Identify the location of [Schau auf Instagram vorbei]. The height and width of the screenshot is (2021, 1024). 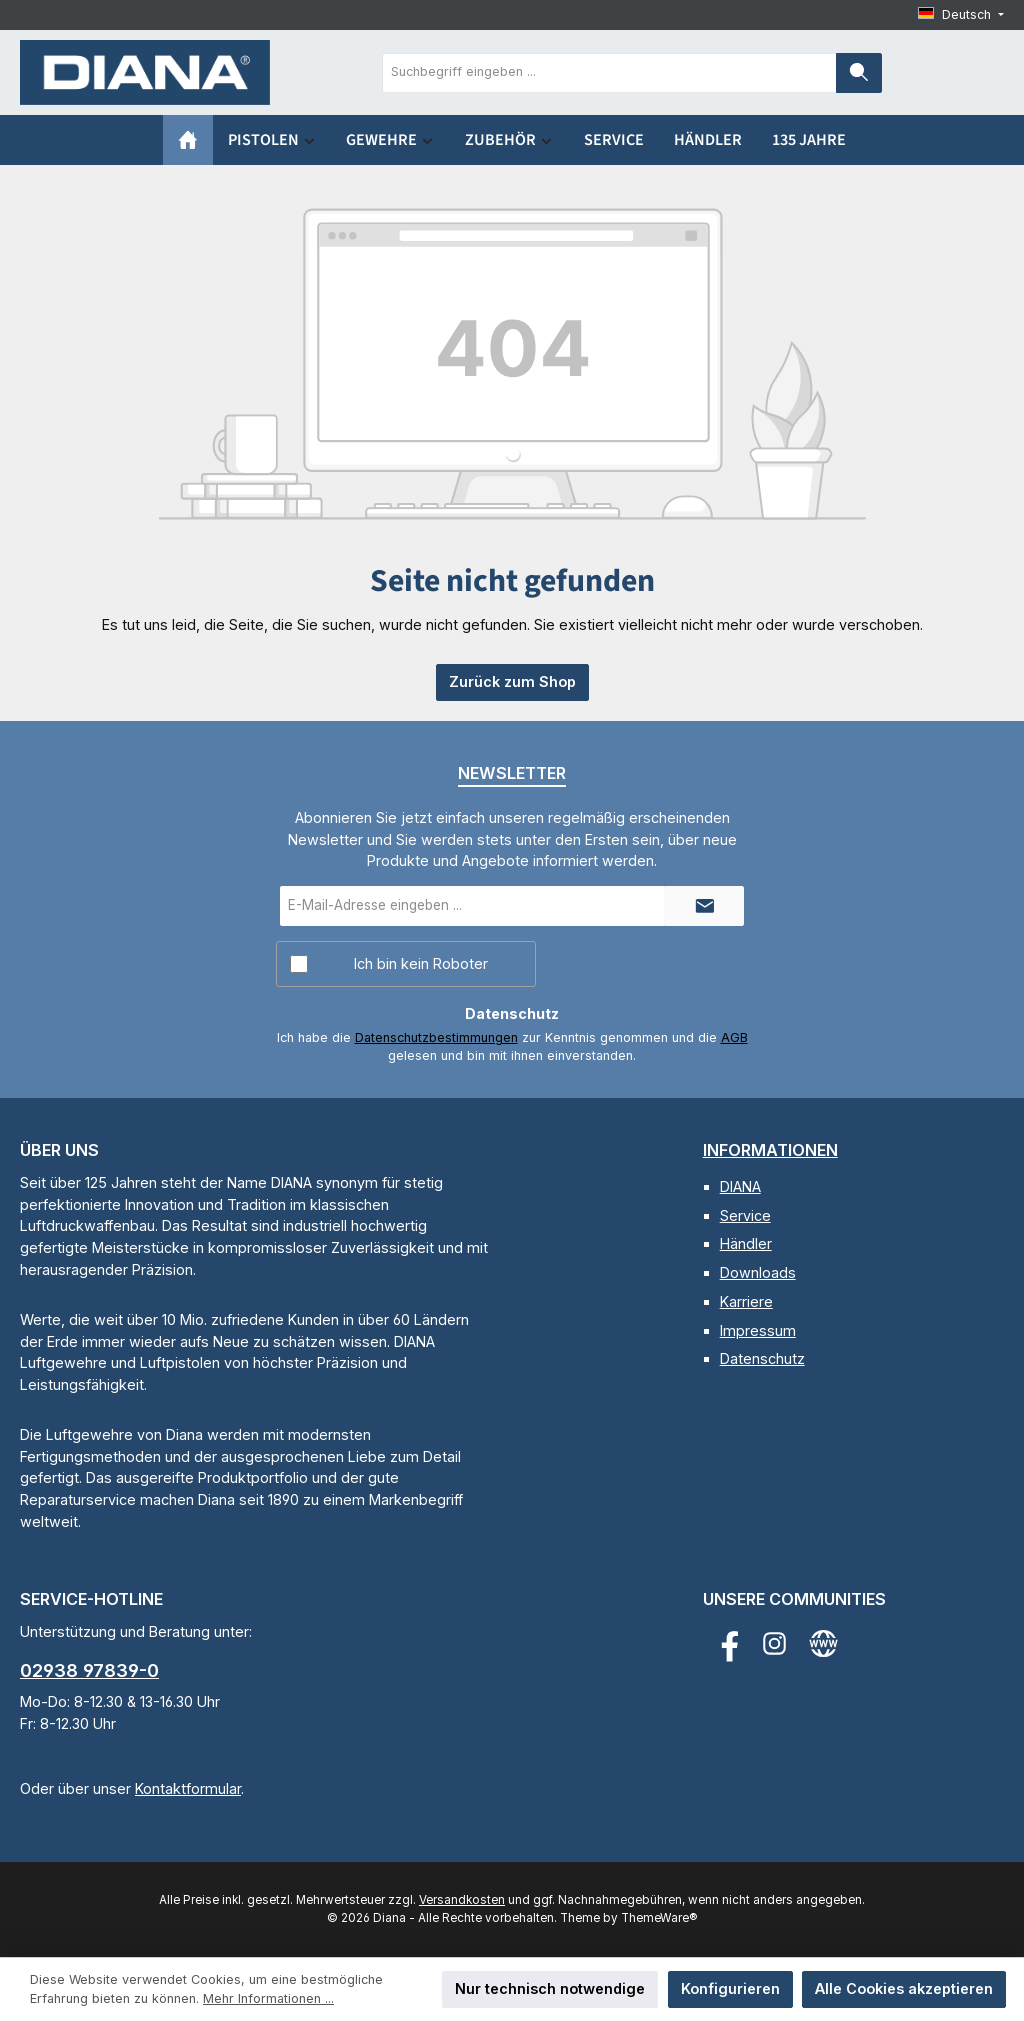
(774, 1643).